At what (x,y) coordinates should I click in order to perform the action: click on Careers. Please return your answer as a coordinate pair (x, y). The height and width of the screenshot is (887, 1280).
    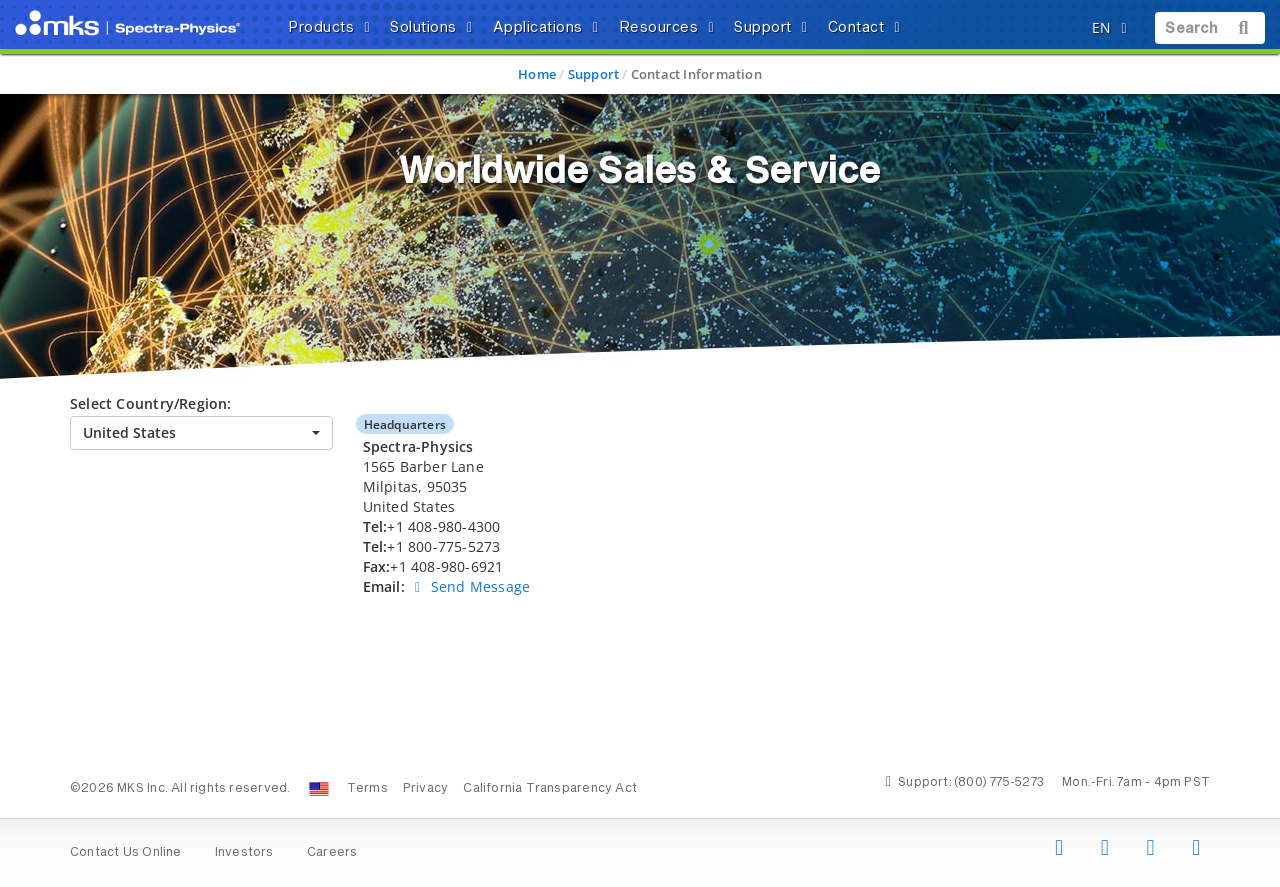
    Looking at the image, I should click on (332, 853).